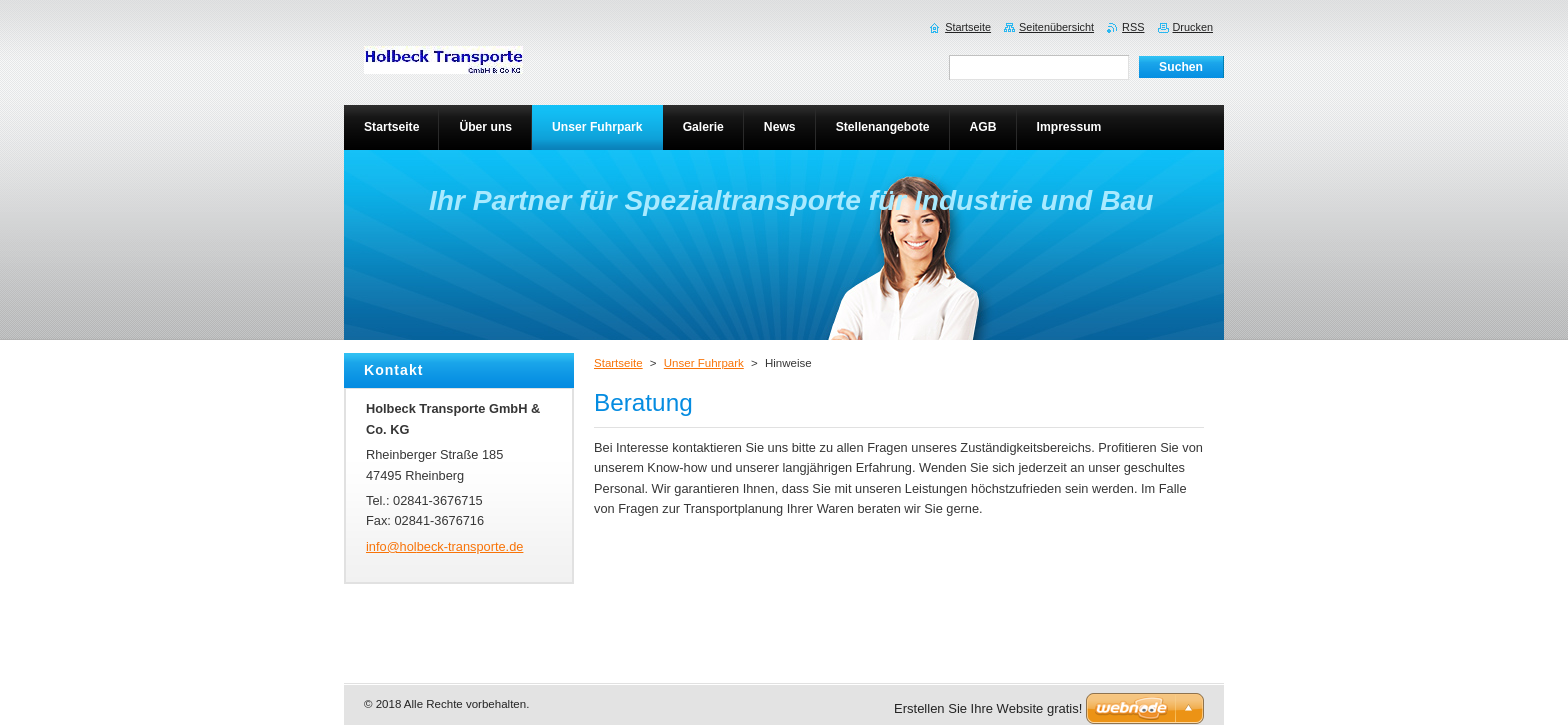 The height and width of the screenshot is (725, 1568). I want to click on Erstellen Sie Ihre Website gratis!, so click(988, 708).